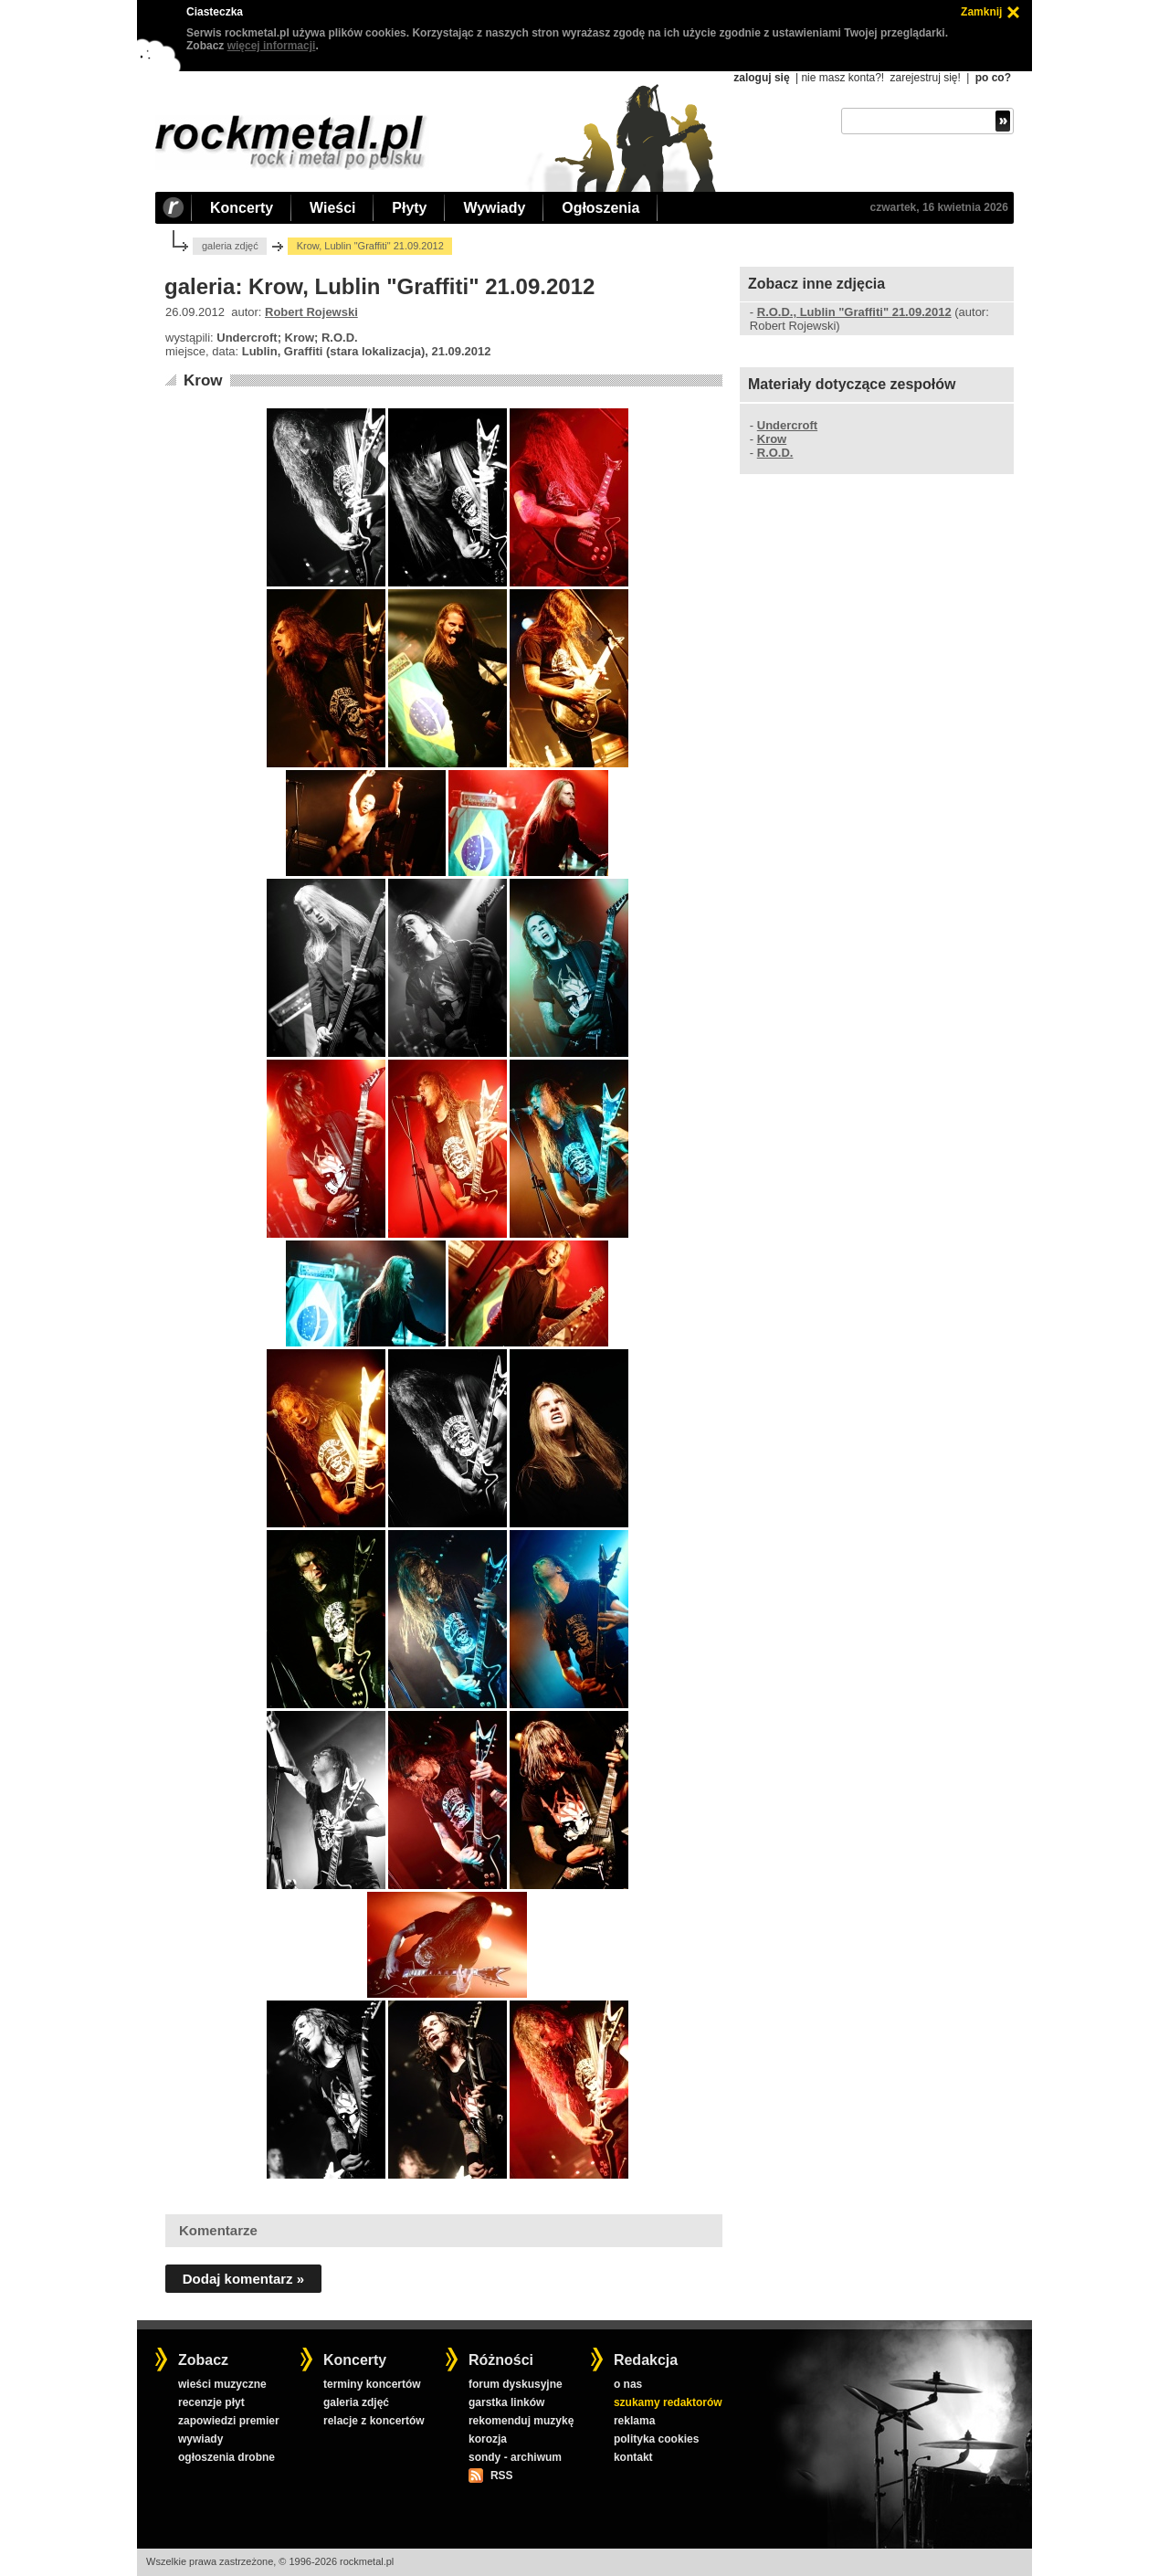  I want to click on Wywiady, so click(494, 208).